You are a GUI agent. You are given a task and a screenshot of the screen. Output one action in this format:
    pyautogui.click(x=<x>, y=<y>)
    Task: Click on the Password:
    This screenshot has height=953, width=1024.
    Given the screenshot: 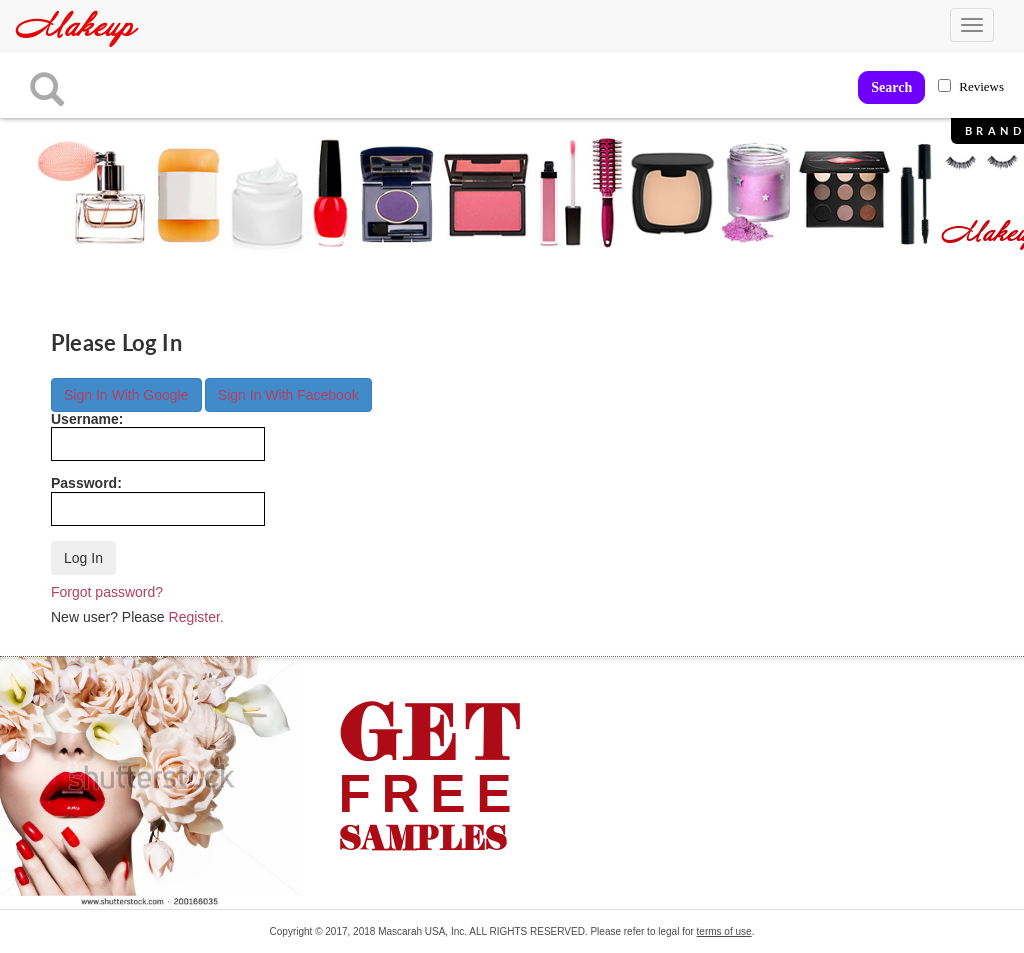 What is the action you would take?
    pyautogui.click(x=158, y=500)
    